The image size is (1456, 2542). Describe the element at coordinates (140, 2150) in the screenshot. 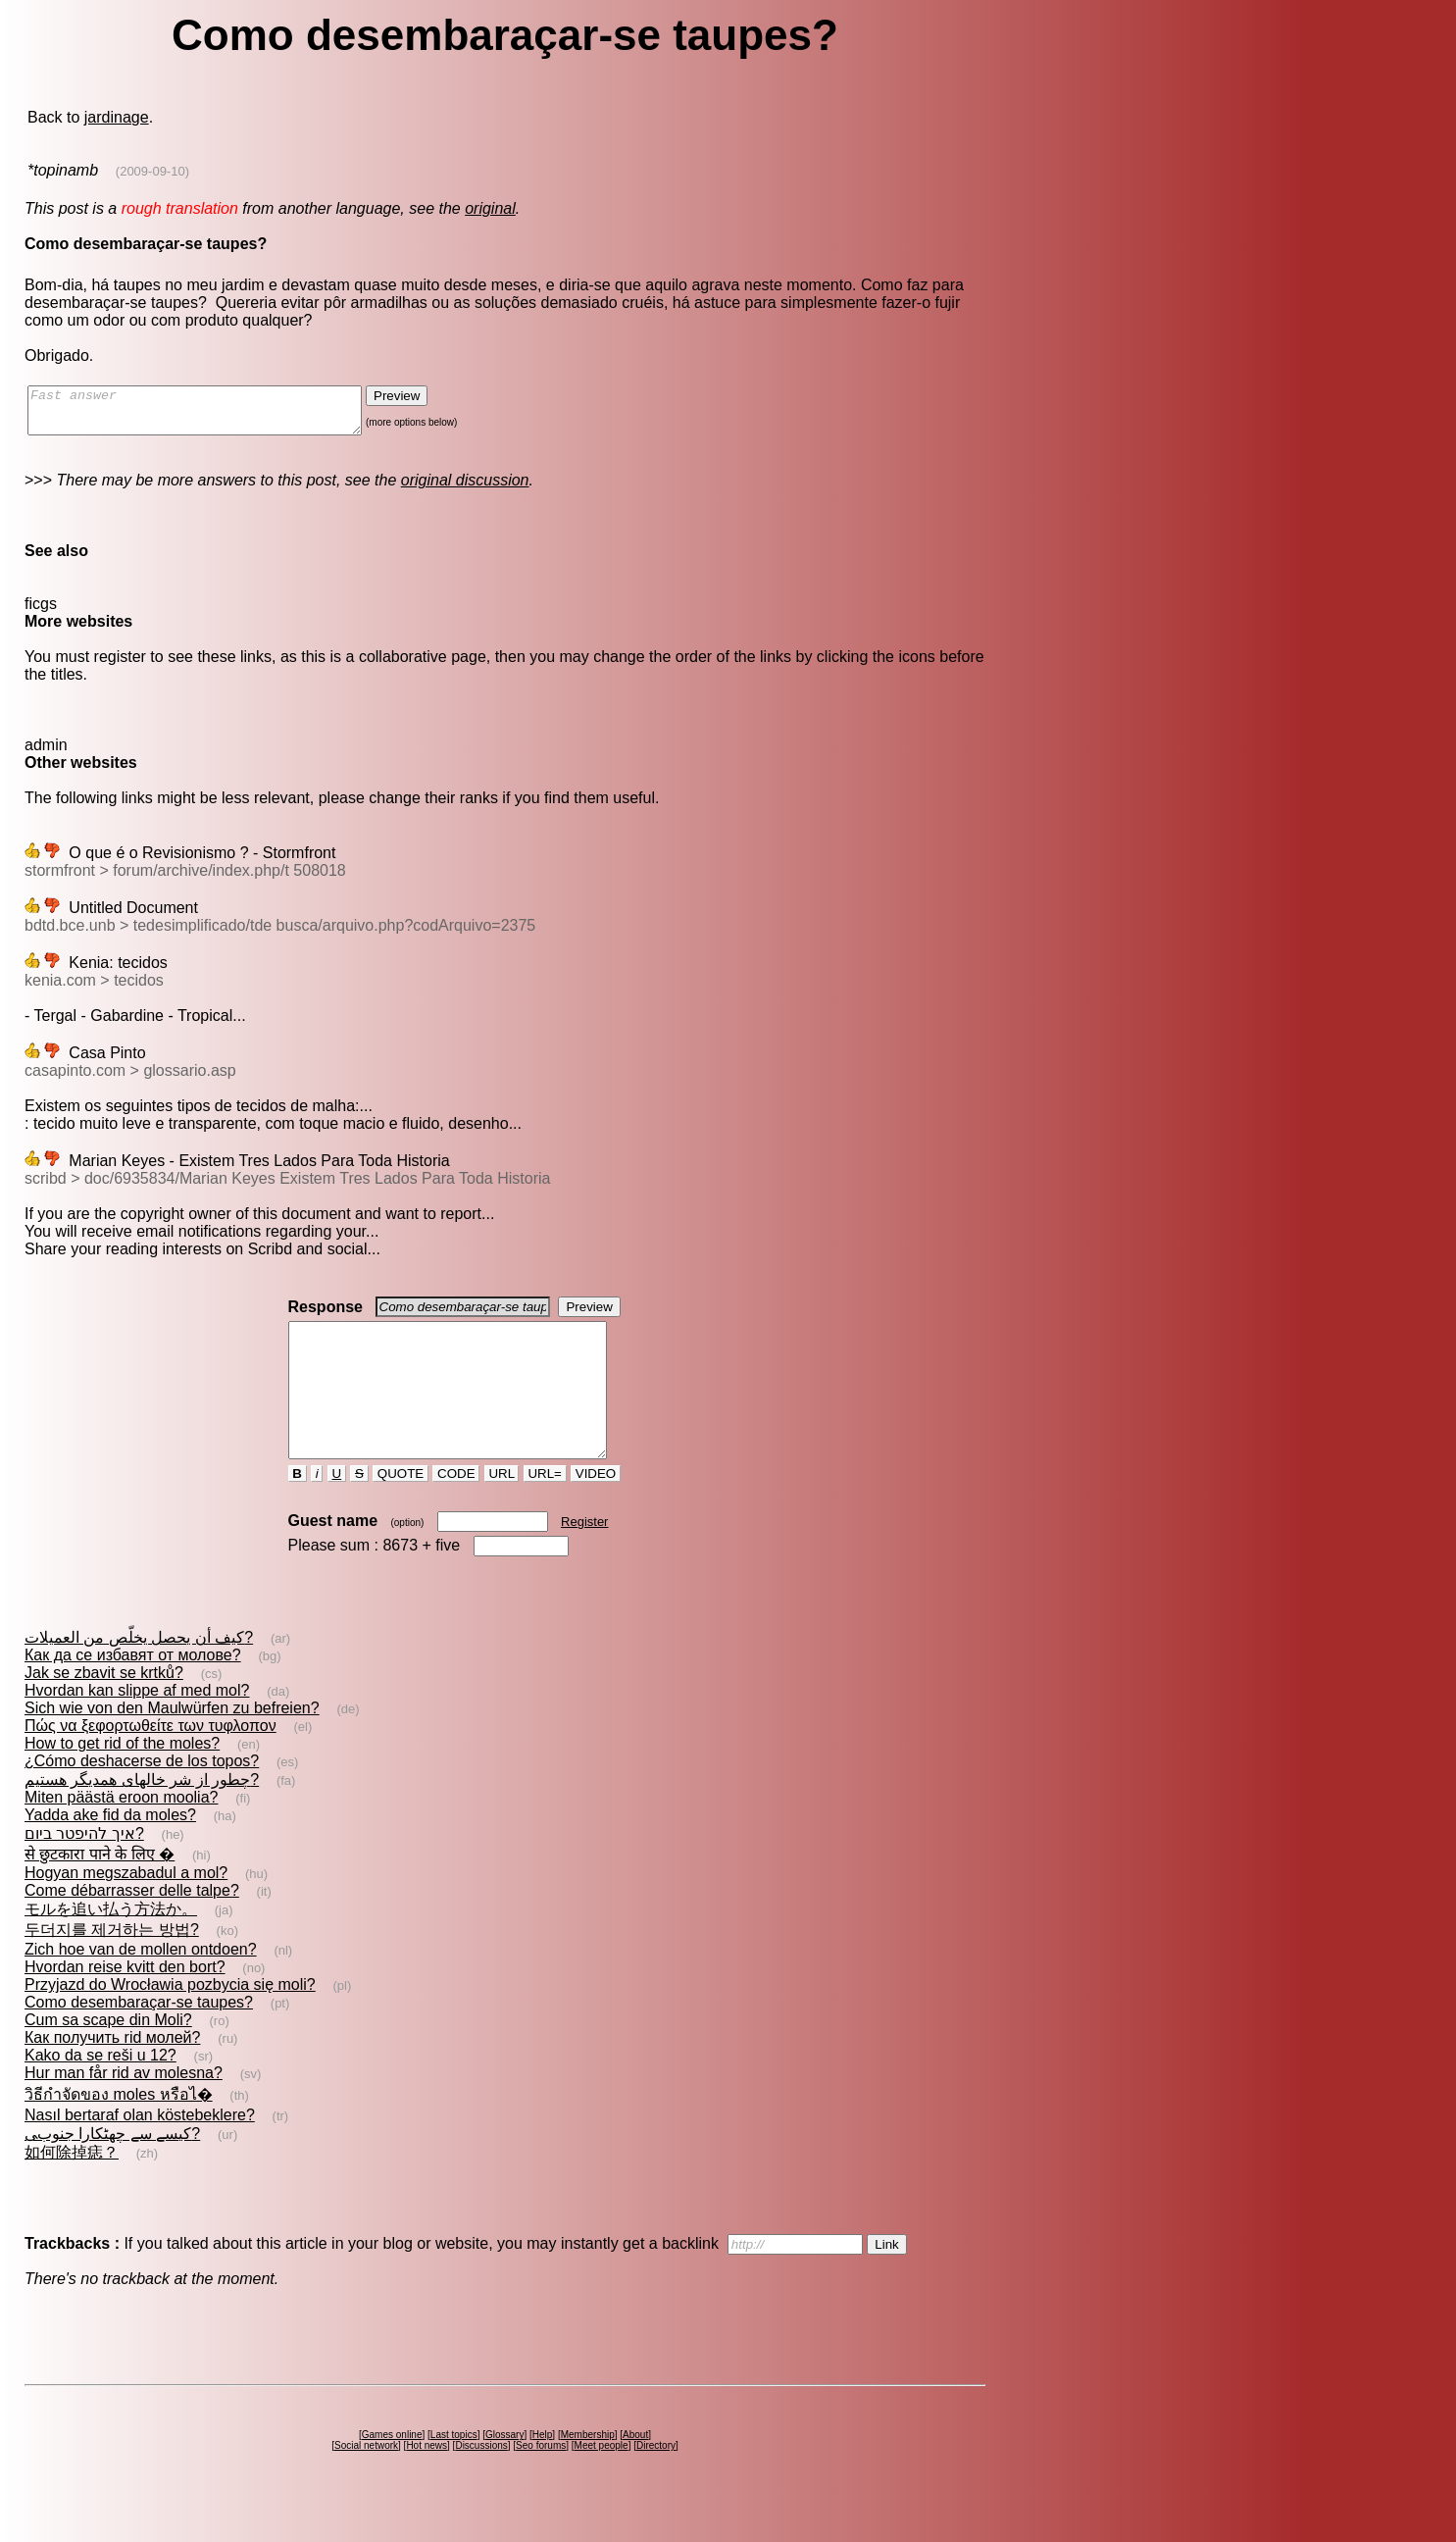

I see `Nasıl bertaraf olan köstebeklere?` at that location.